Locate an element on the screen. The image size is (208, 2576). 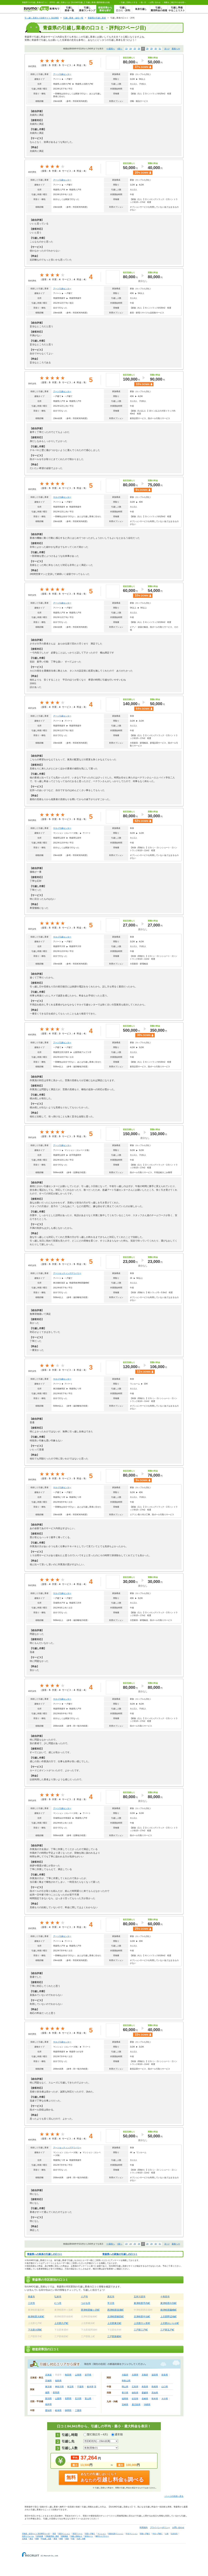
プライバシーポリシー is located at coordinates (160, 2527).